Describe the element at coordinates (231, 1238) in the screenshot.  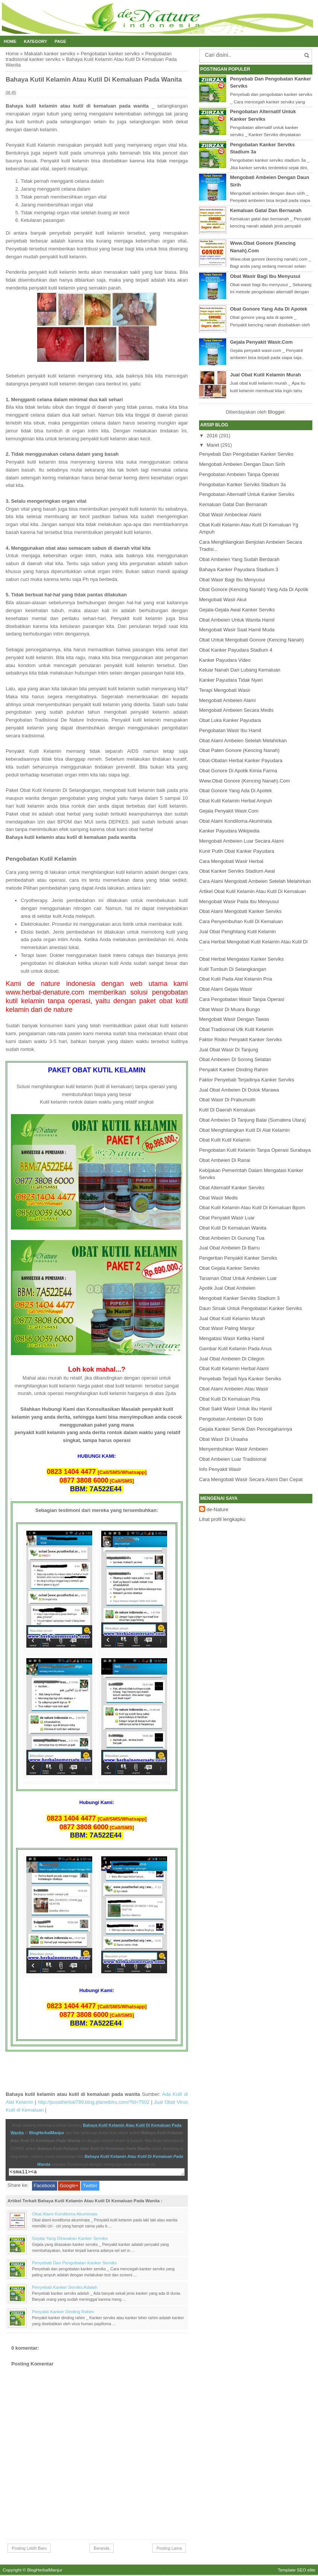
I see `Obat Ambeien Di Gunung Tua` at that location.